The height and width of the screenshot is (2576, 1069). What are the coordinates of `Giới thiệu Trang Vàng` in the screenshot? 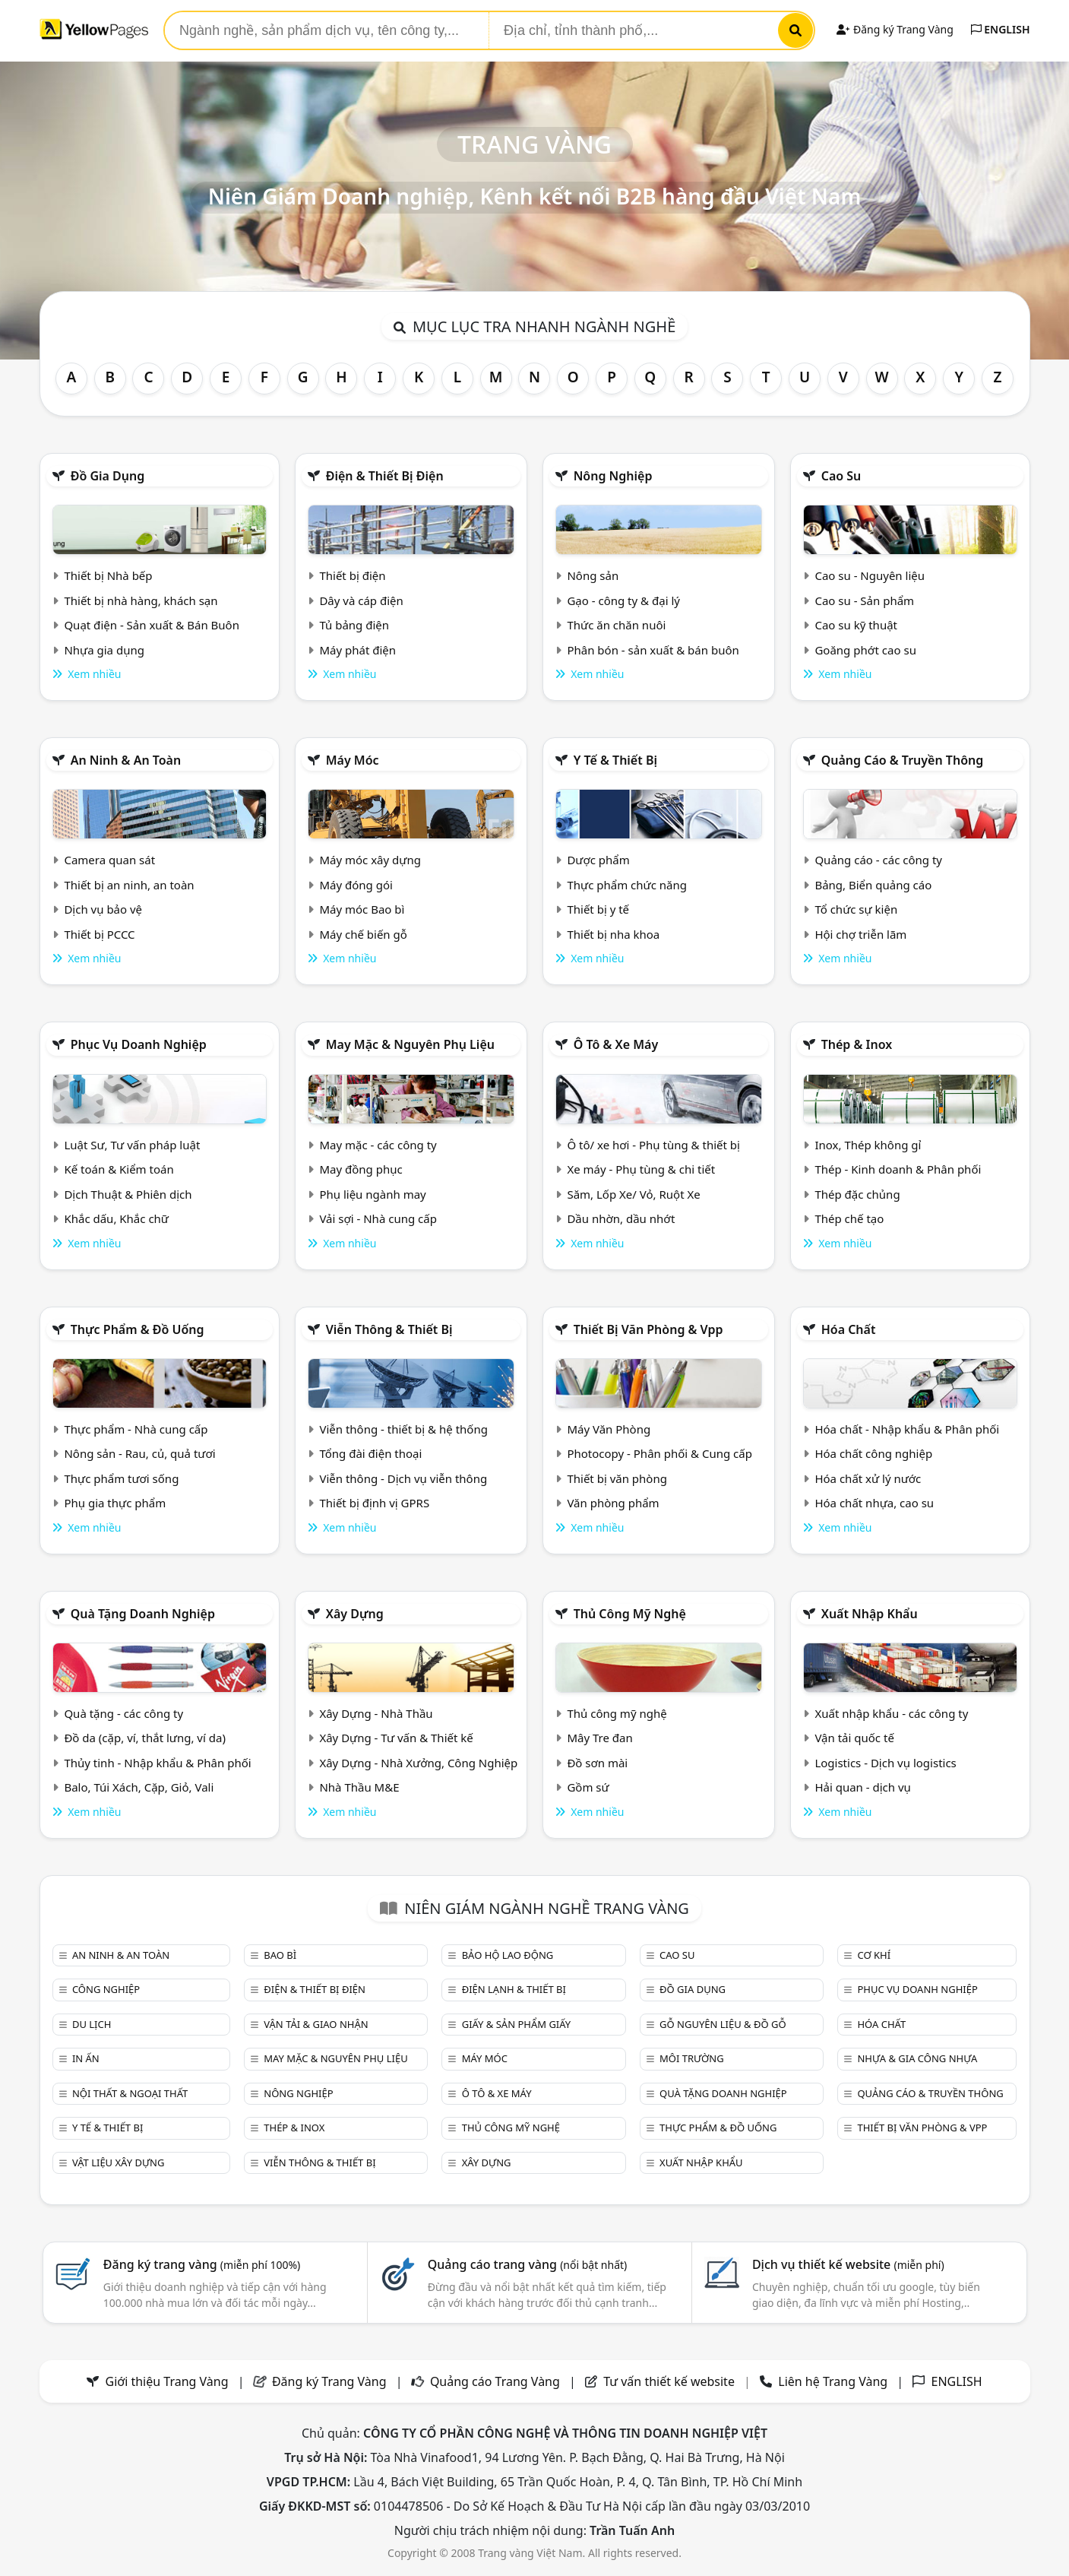 It's located at (167, 2381).